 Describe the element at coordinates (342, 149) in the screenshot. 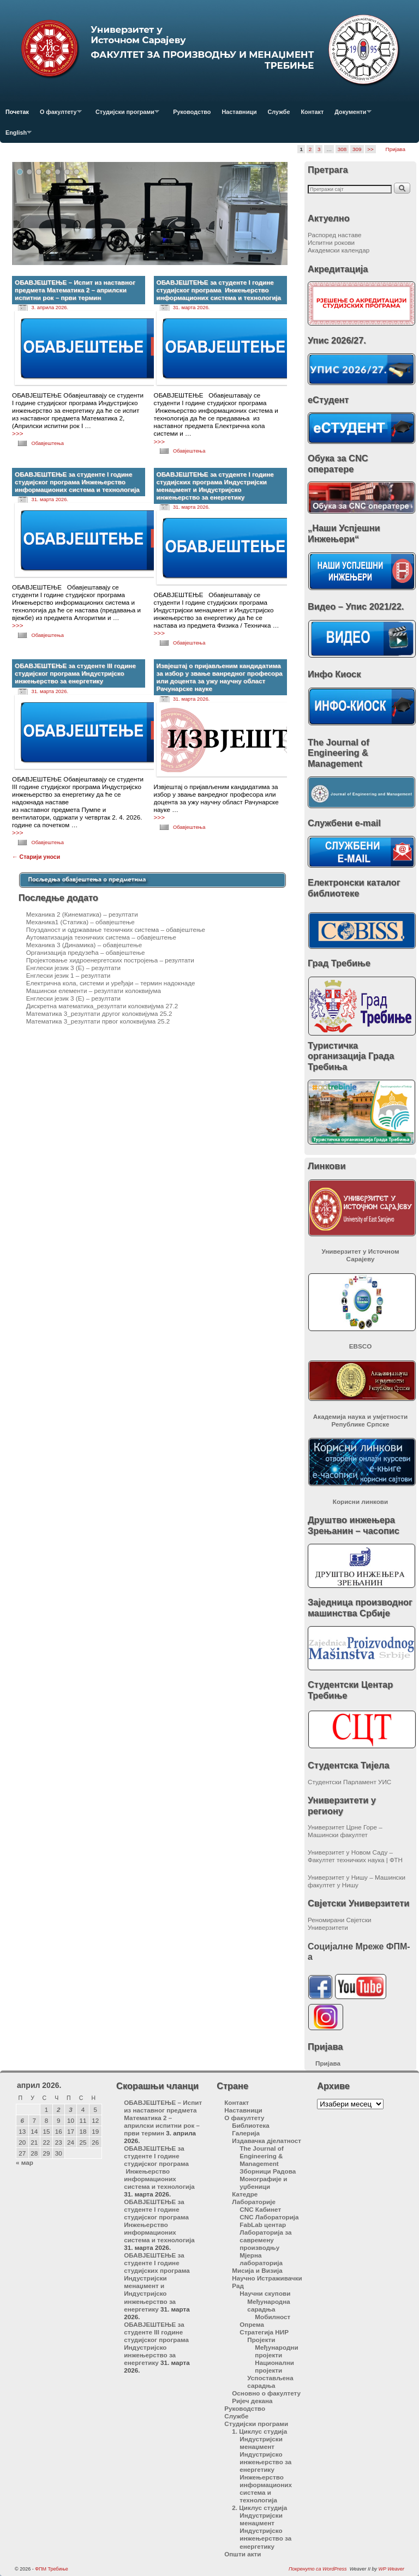

I see `308` at that location.